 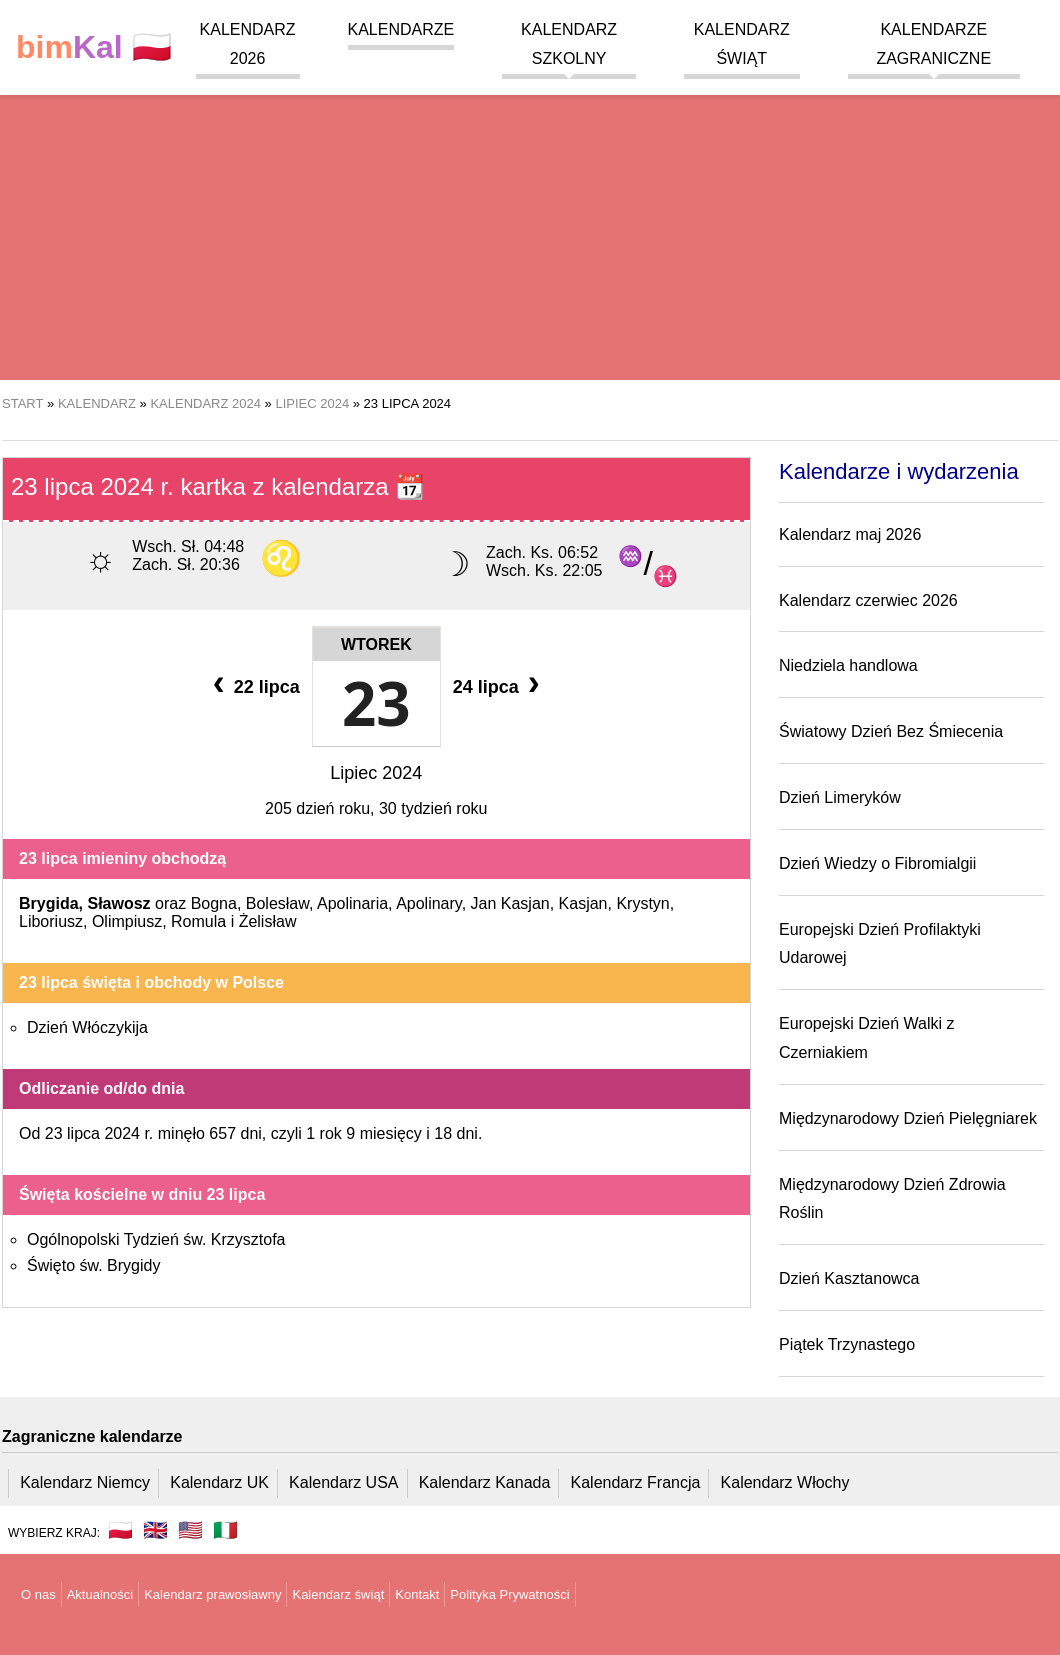 I want to click on Święto św. Brygidy, so click(x=93, y=1265).